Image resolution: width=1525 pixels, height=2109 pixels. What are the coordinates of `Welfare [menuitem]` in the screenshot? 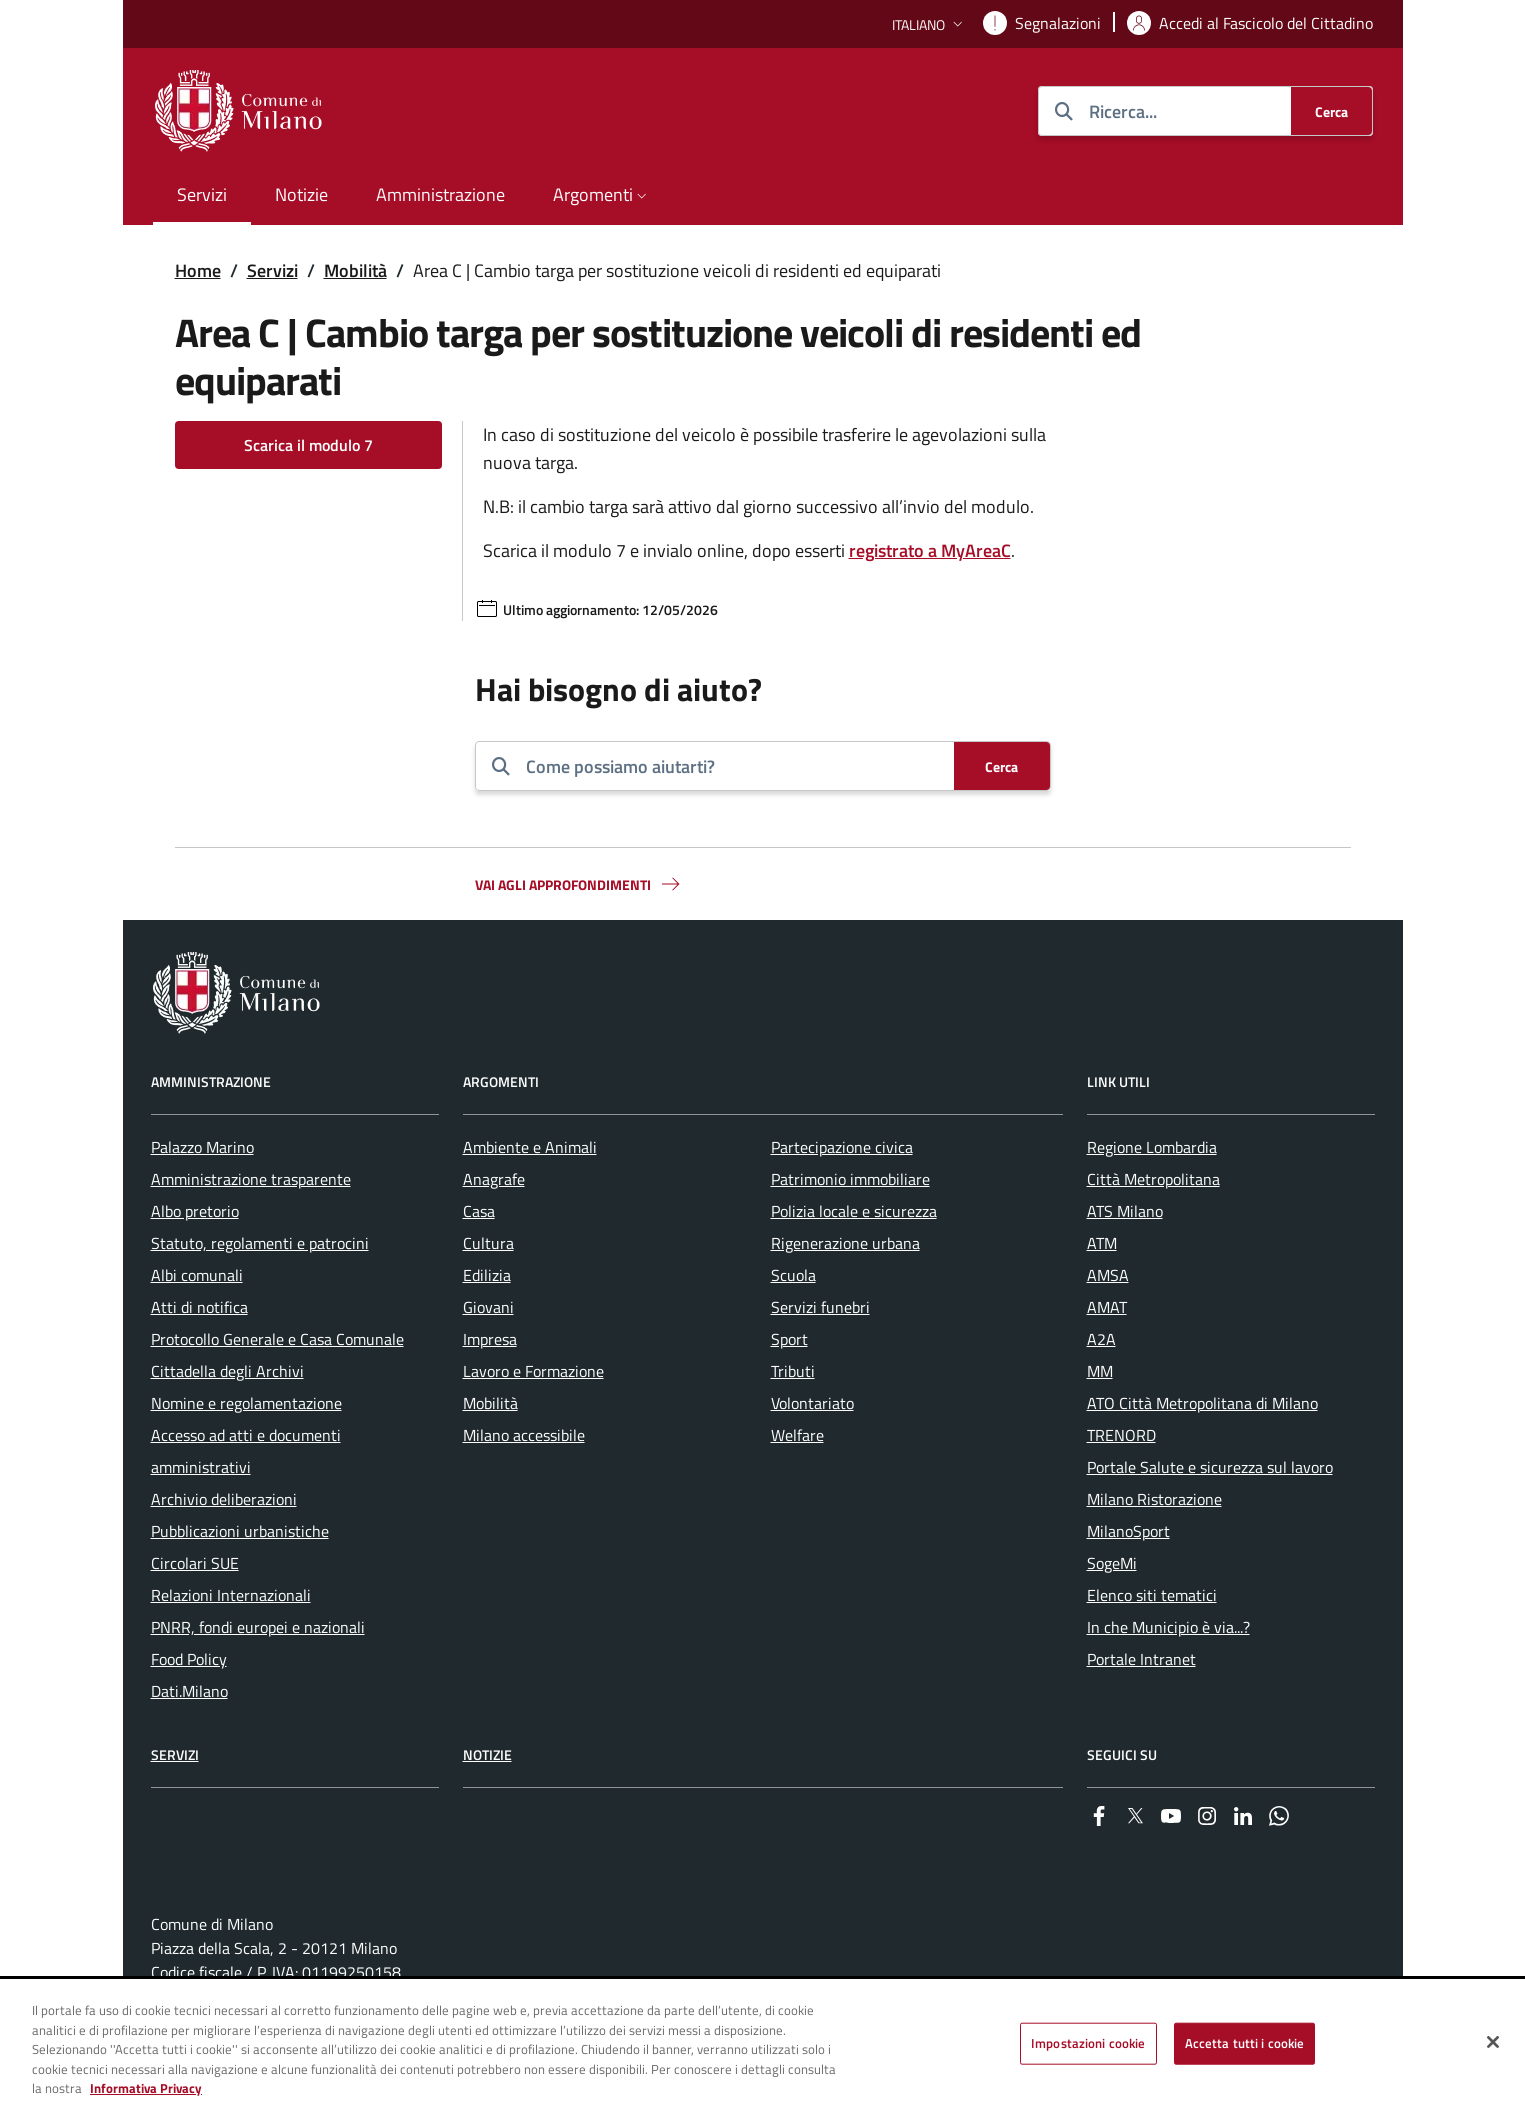 It's located at (797, 1435).